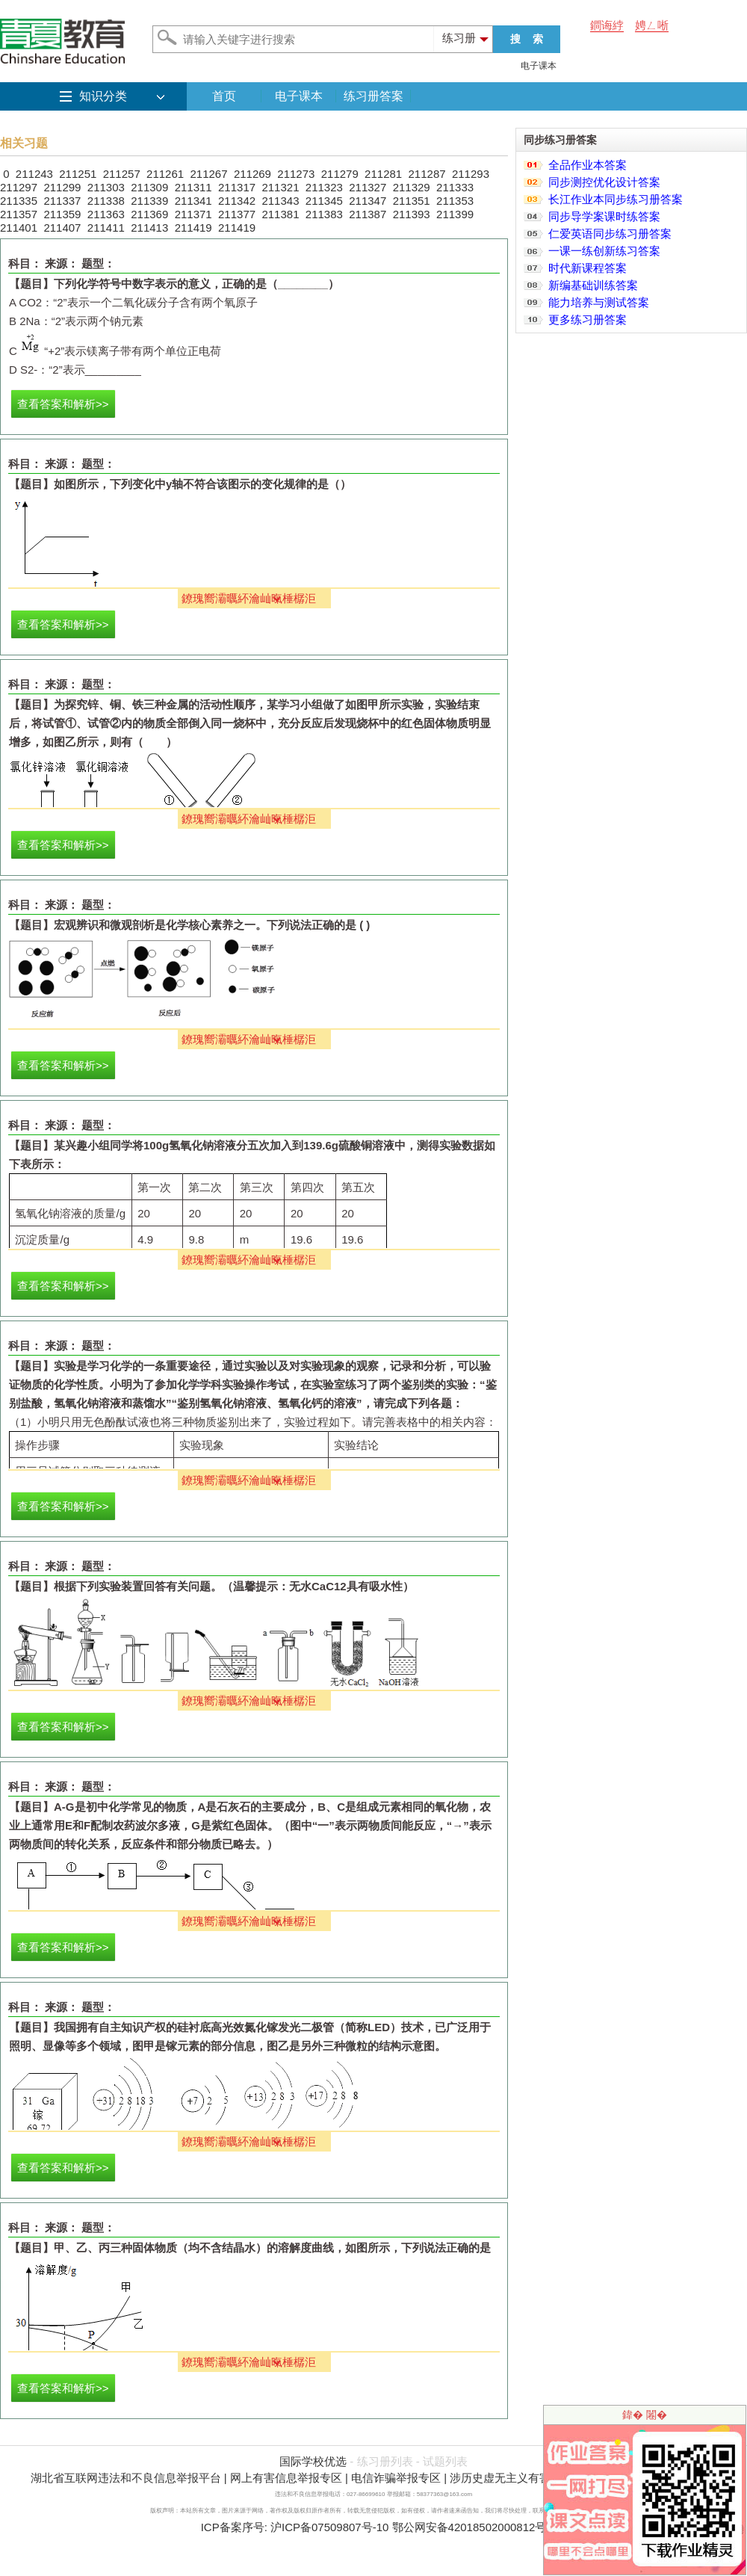 The width and height of the screenshot is (747, 2576). I want to click on 211359, so click(62, 214).